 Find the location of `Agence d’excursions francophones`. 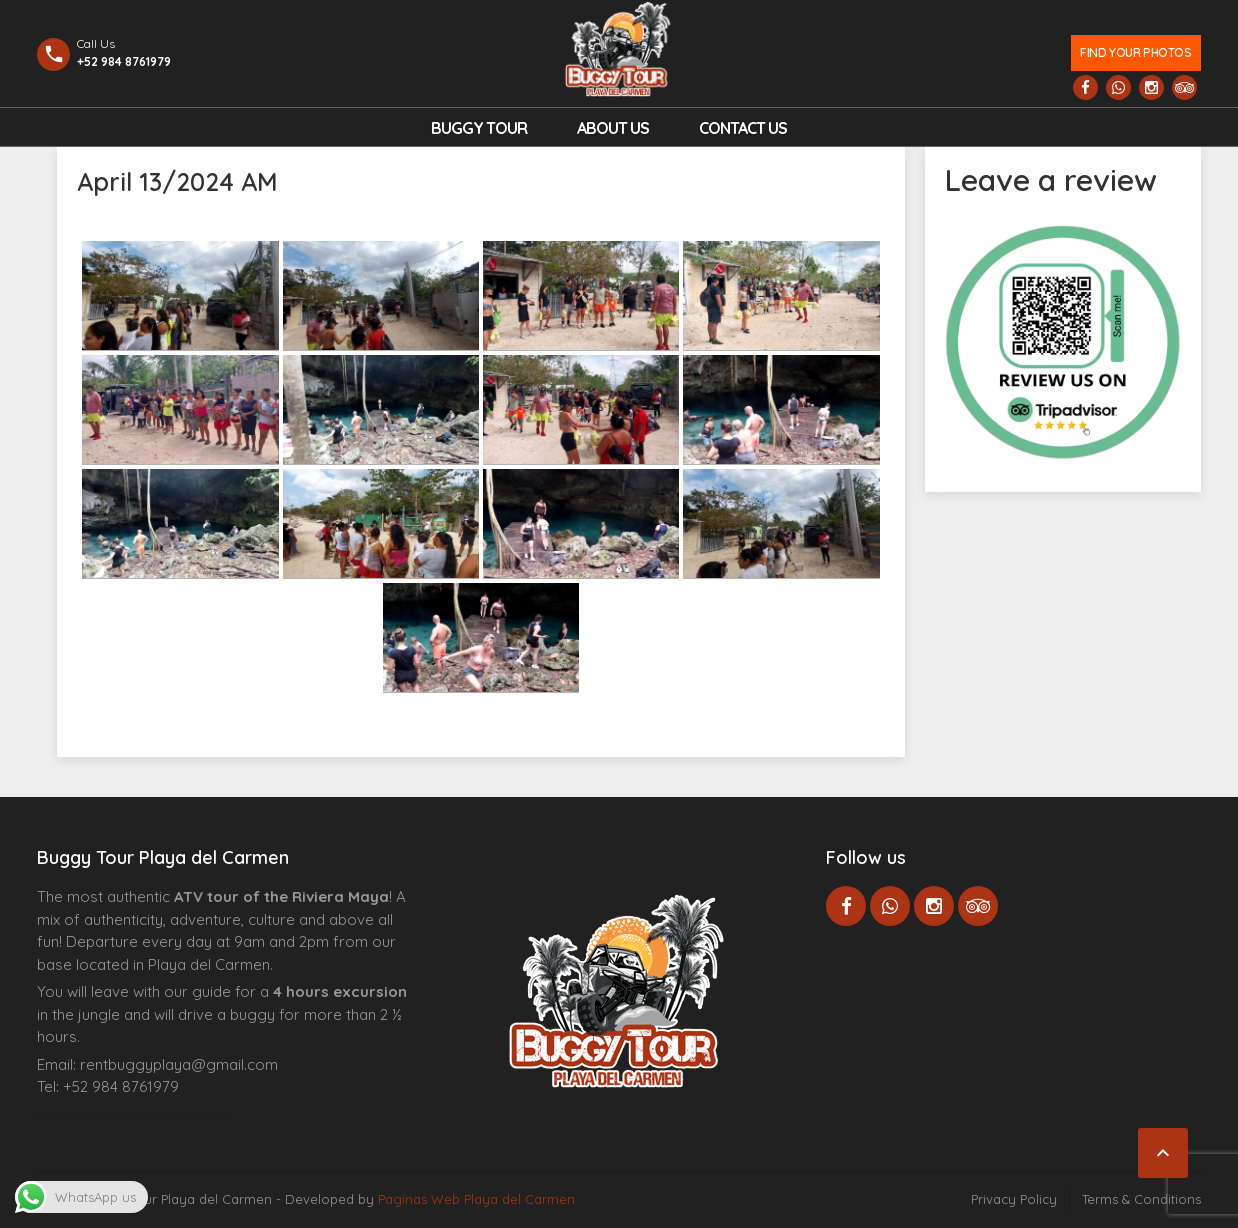

Agence d’excursions francophones is located at coordinates (77, 1118).